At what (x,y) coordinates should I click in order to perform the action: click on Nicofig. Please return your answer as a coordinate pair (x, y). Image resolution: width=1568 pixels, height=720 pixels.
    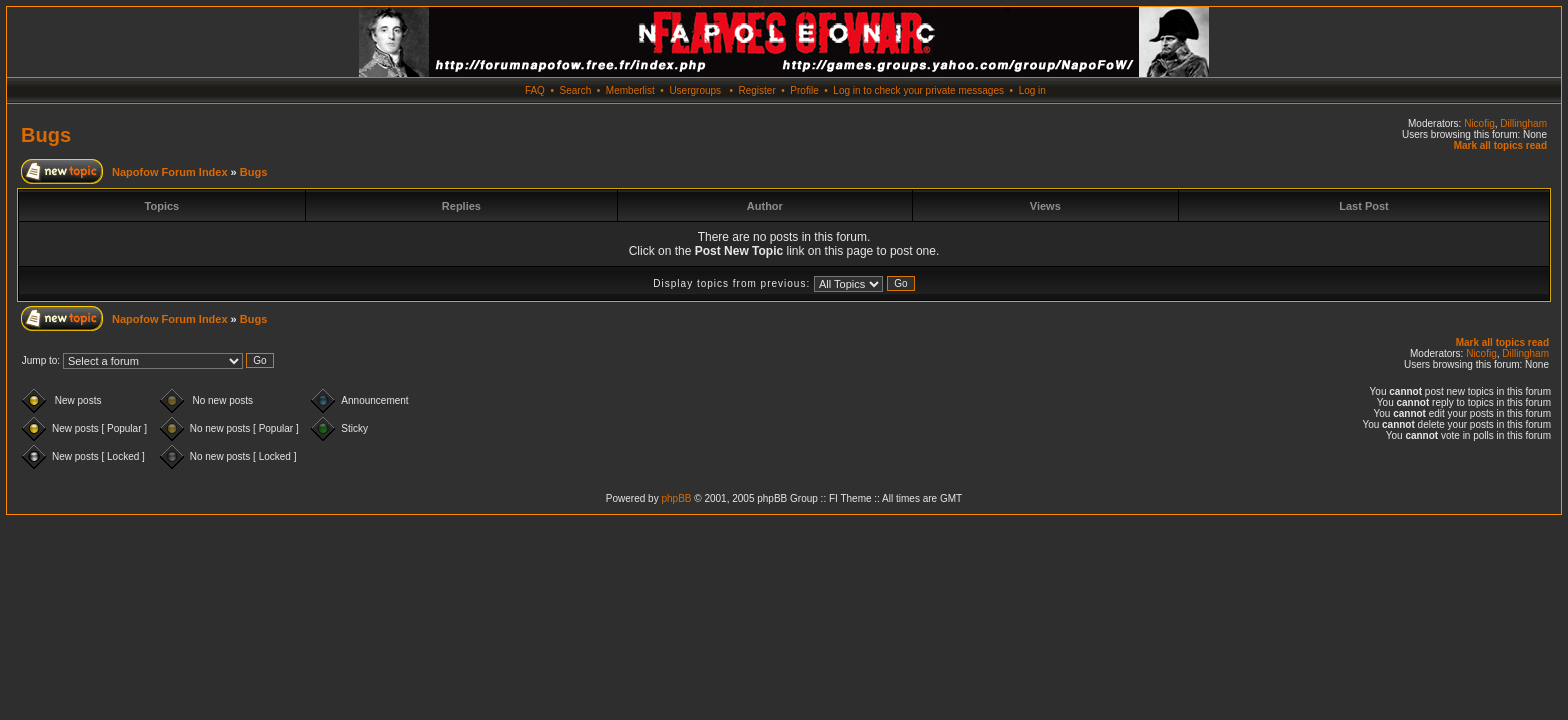
    Looking at the image, I should click on (1479, 123).